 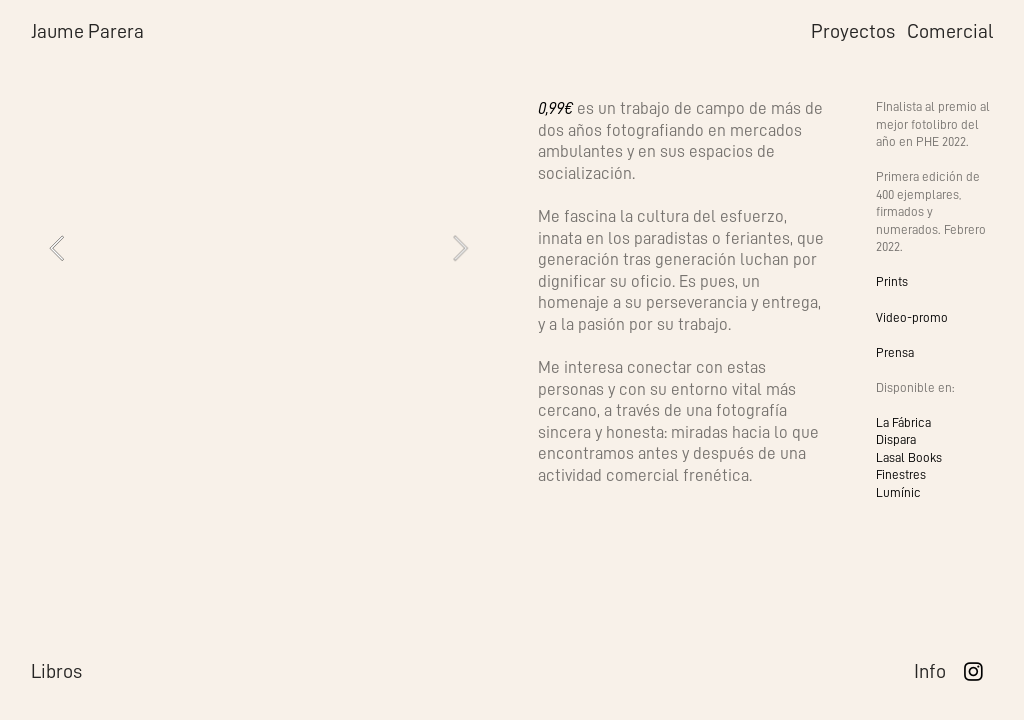 What do you see at coordinates (901, 474) in the screenshot?
I see `Finestres` at bounding box center [901, 474].